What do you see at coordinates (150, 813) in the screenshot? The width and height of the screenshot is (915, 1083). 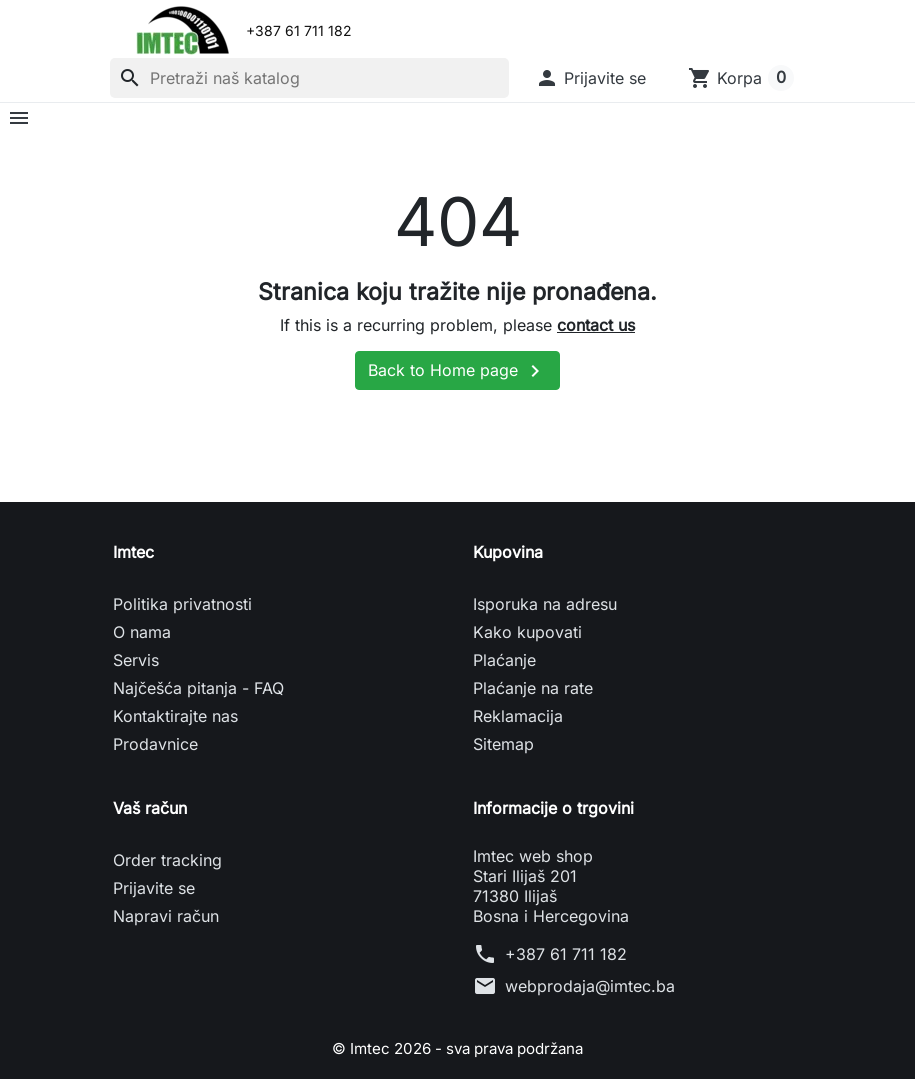 I see `Vaš račun` at bounding box center [150, 813].